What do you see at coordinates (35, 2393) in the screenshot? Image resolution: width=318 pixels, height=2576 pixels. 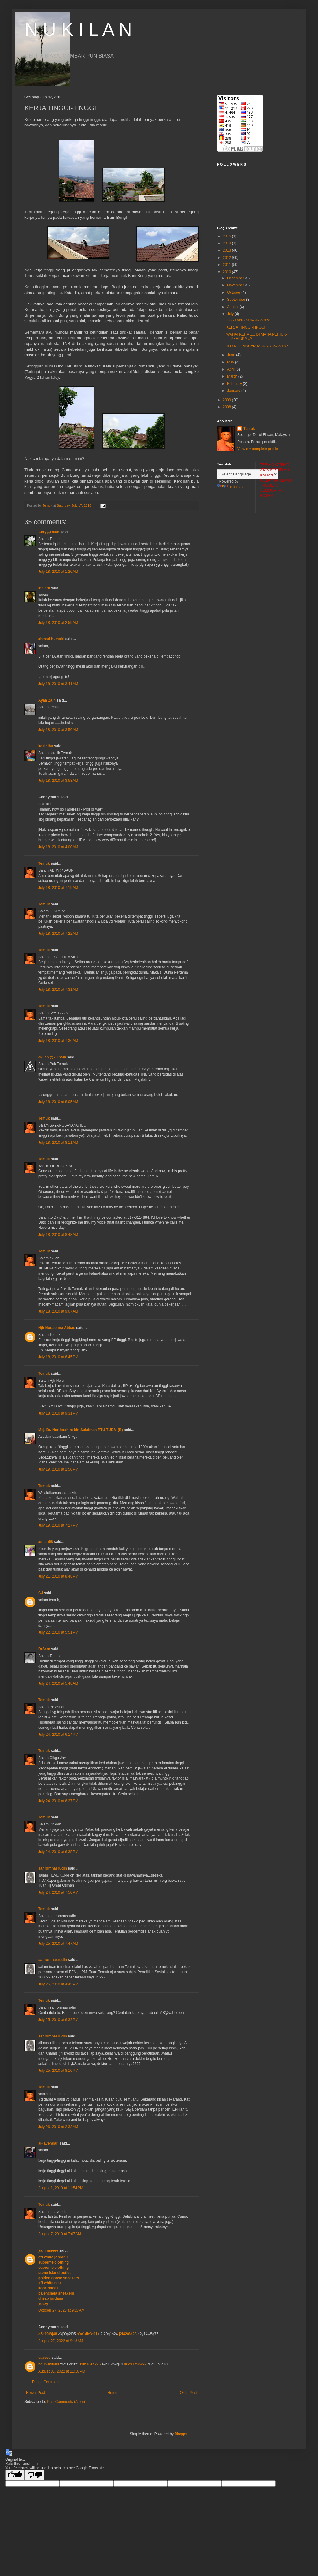 I see `Newer Post` at bounding box center [35, 2393].